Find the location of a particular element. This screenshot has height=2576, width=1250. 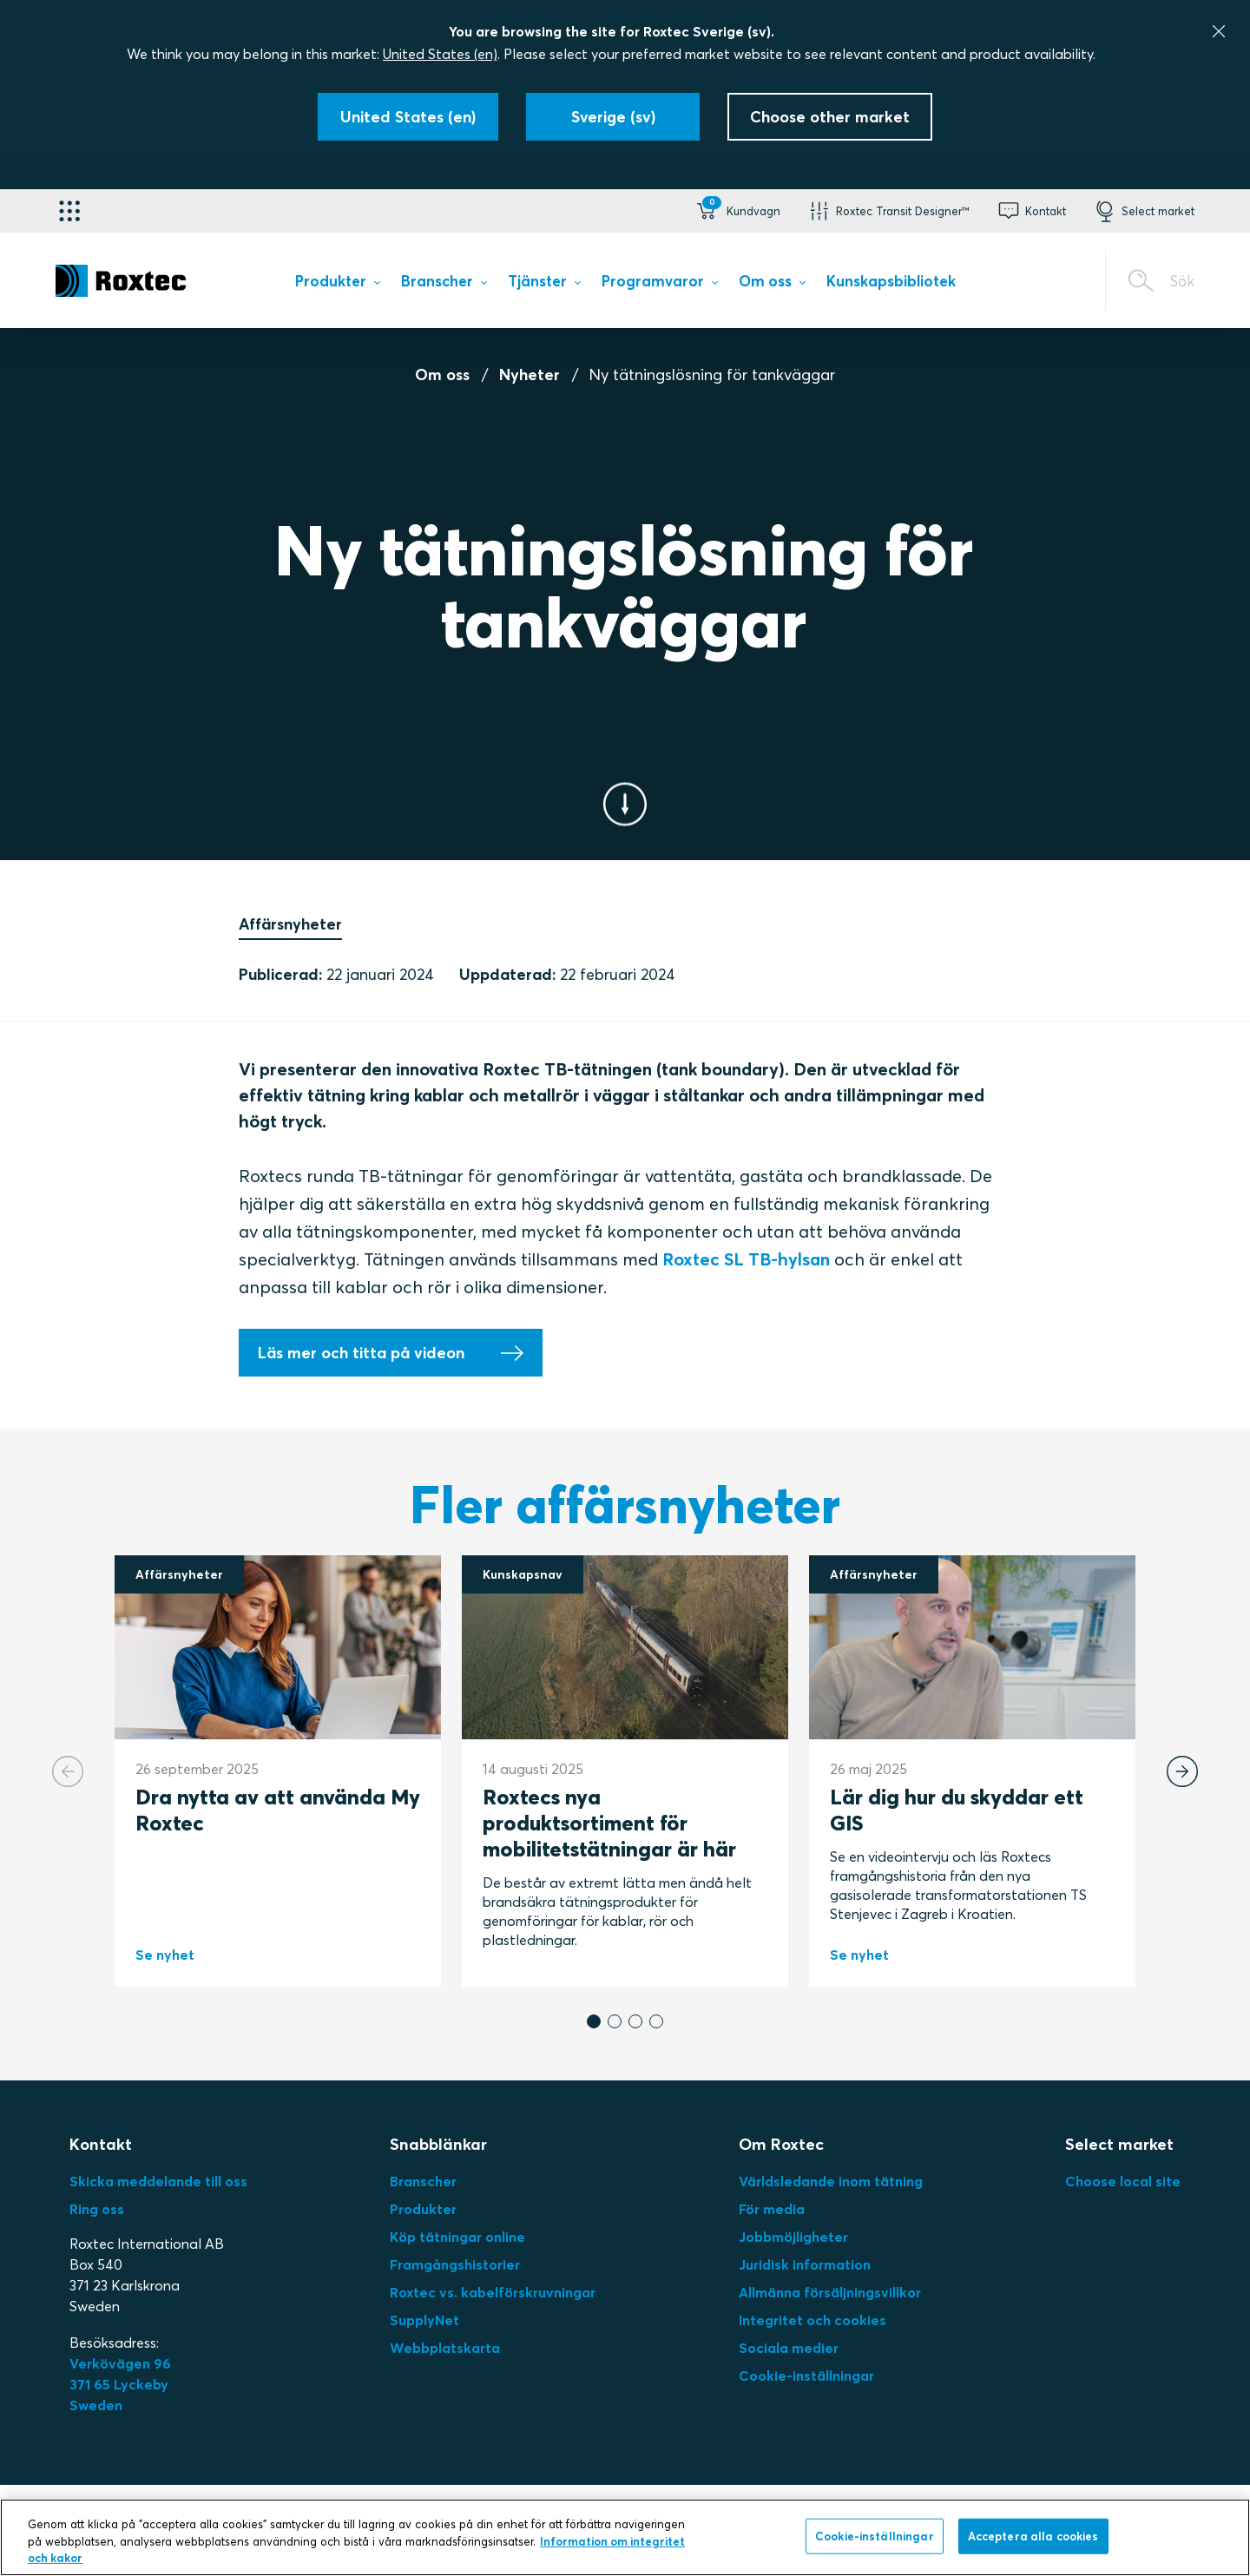

Verkövägen 96371 65 LyckebySweden is located at coordinates (120, 2384).